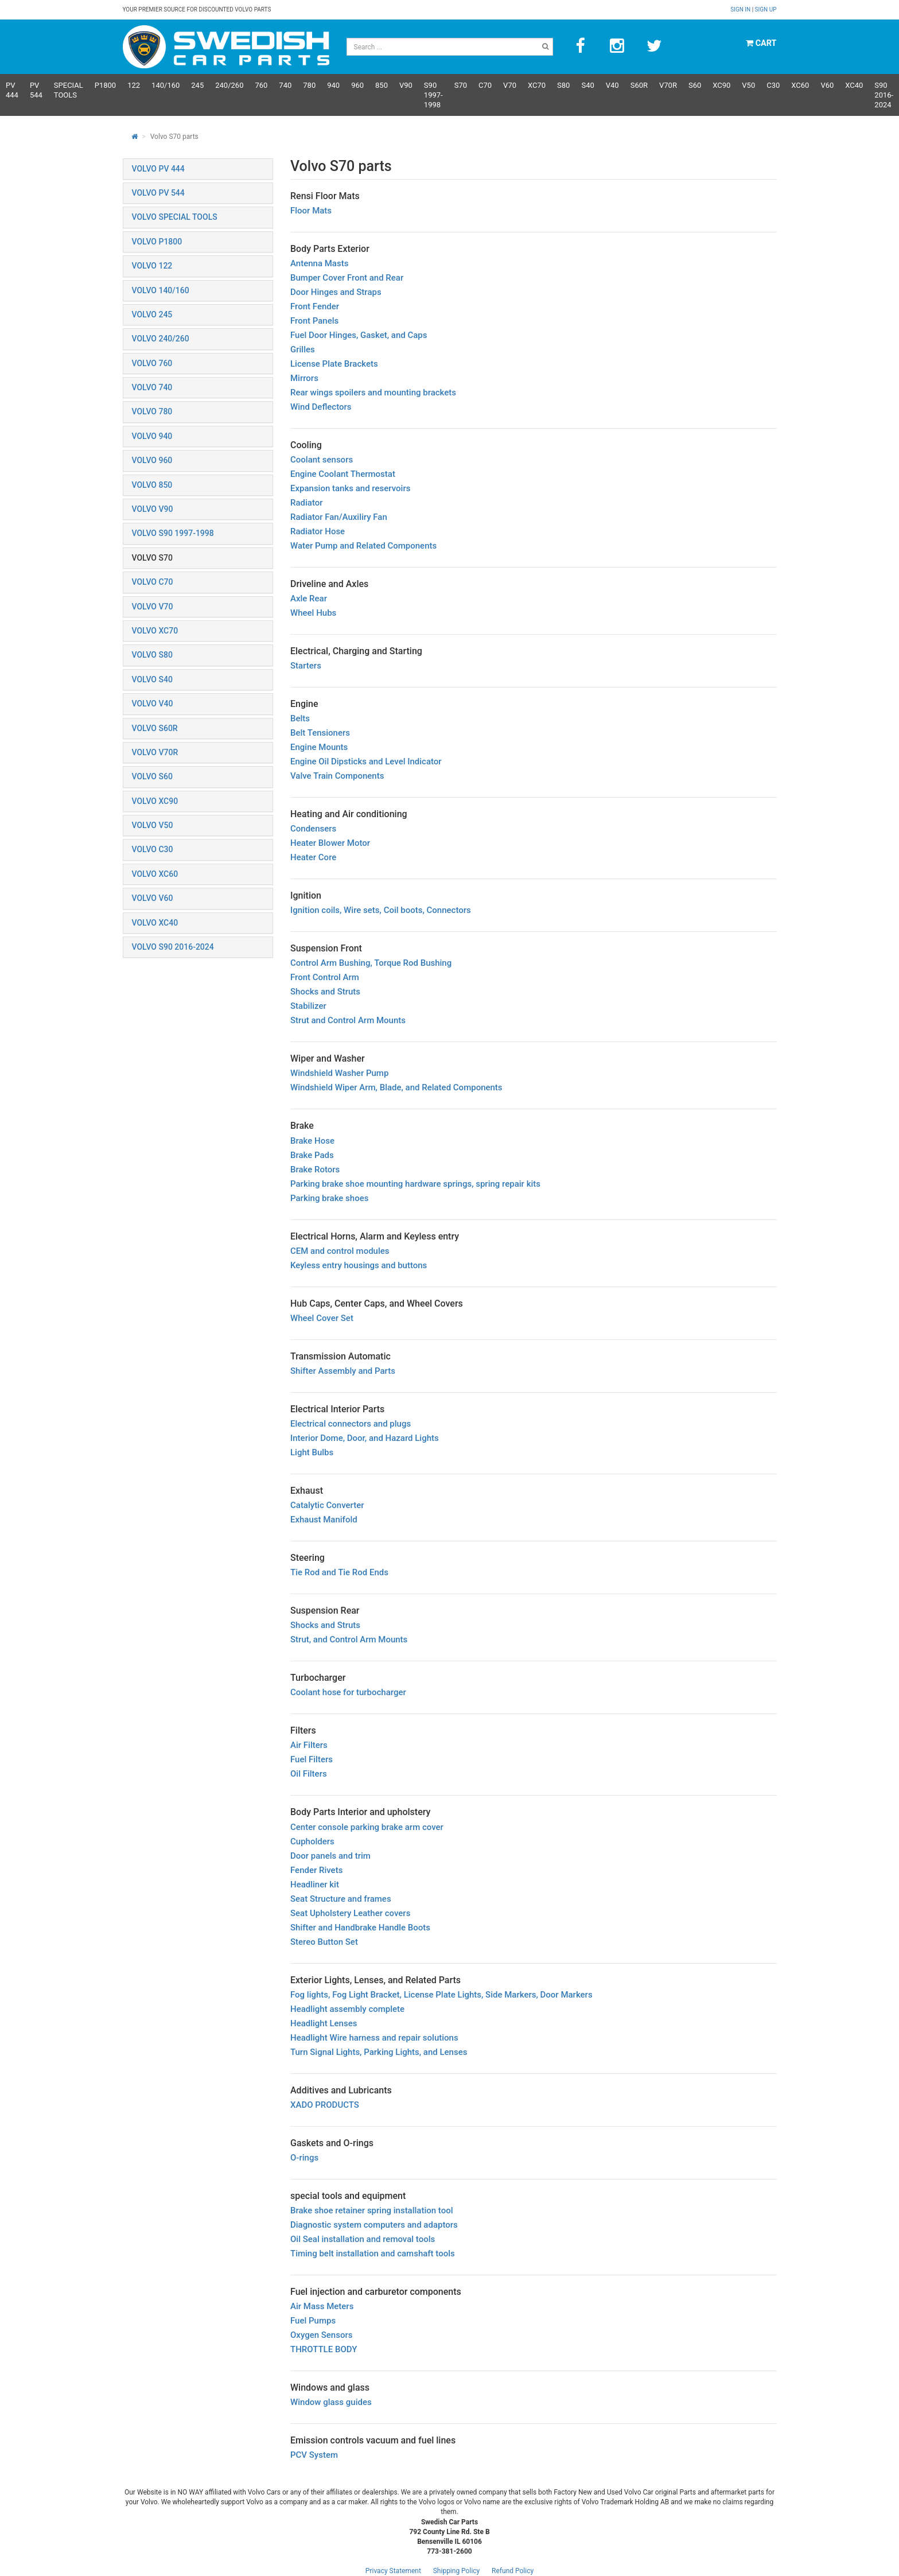 This screenshot has width=899, height=2576. What do you see at coordinates (152, 436) in the screenshot?
I see `VOLVO 940` at bounding box center [152, 436].